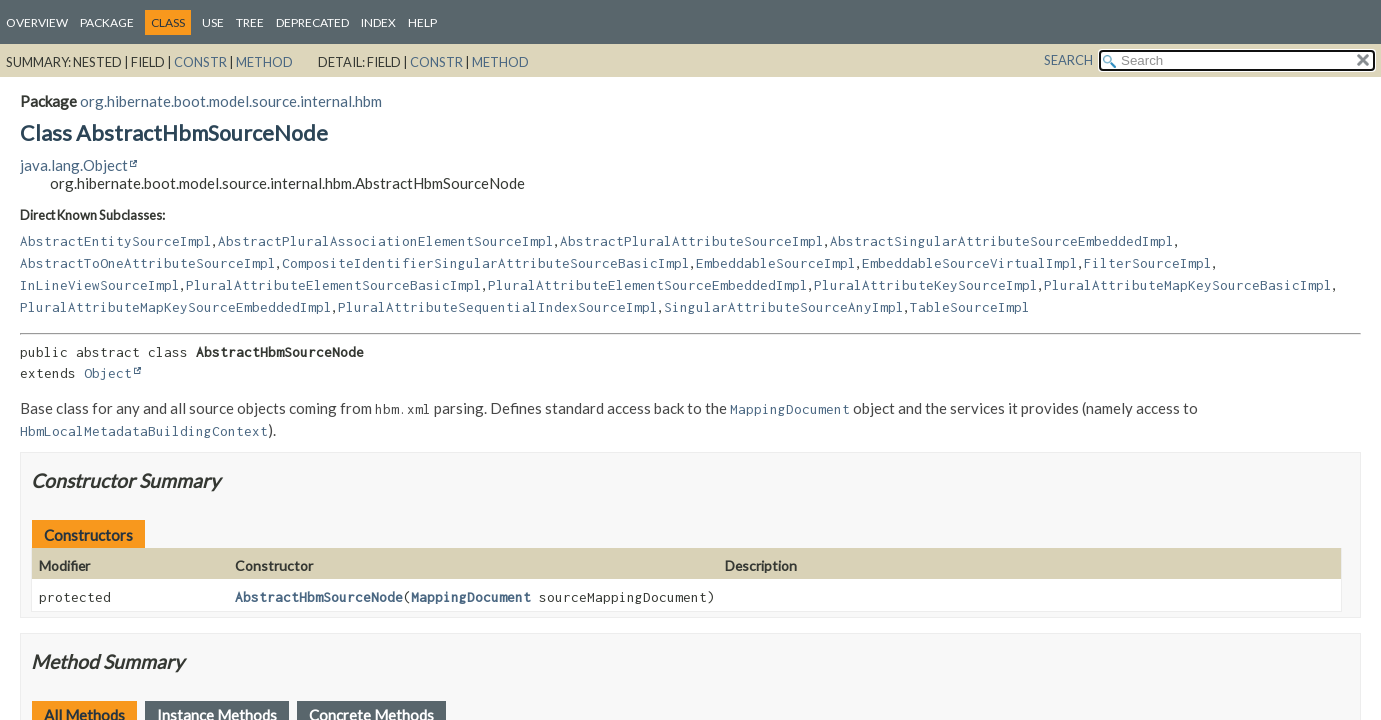 The width and height of the screenshot is (1381, 720). I want to click on MappingDocument, so click(471, 597).